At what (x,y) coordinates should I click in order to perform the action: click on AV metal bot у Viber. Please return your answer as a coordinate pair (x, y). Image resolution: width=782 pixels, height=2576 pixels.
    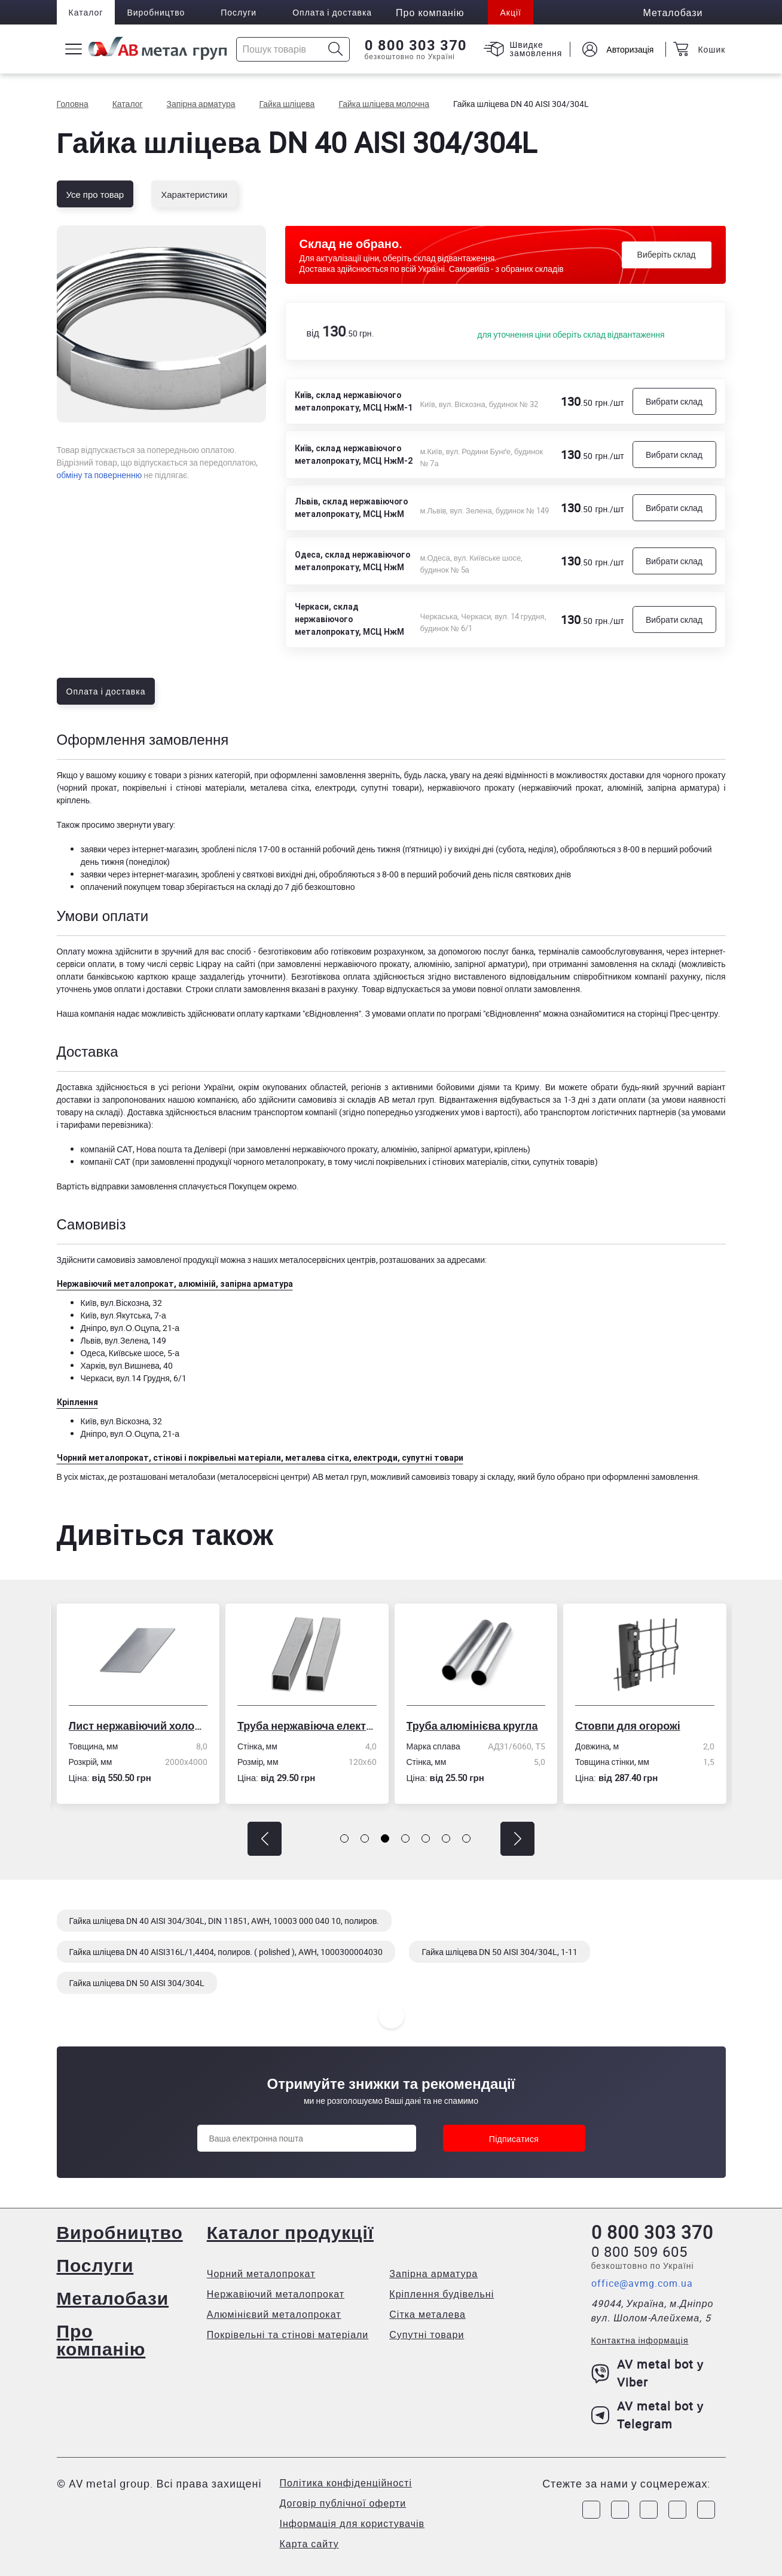
    Looking at the image, I should click on (647, 2373).